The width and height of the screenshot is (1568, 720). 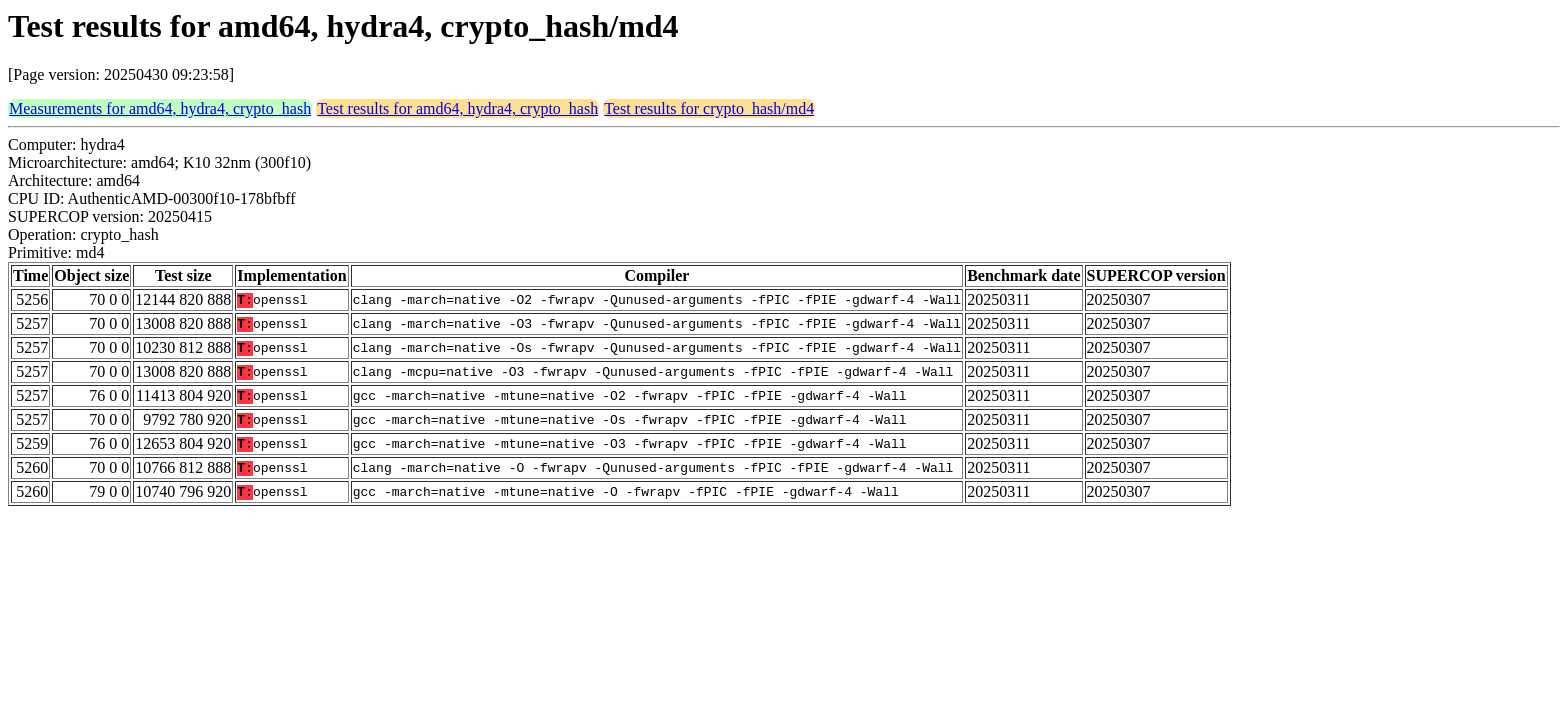 What do you see at coordinates (160, 108) in the screenshot?
I see `Measurements for amd64, hydra4, crypto_hash` at bounding box center [160, 108].